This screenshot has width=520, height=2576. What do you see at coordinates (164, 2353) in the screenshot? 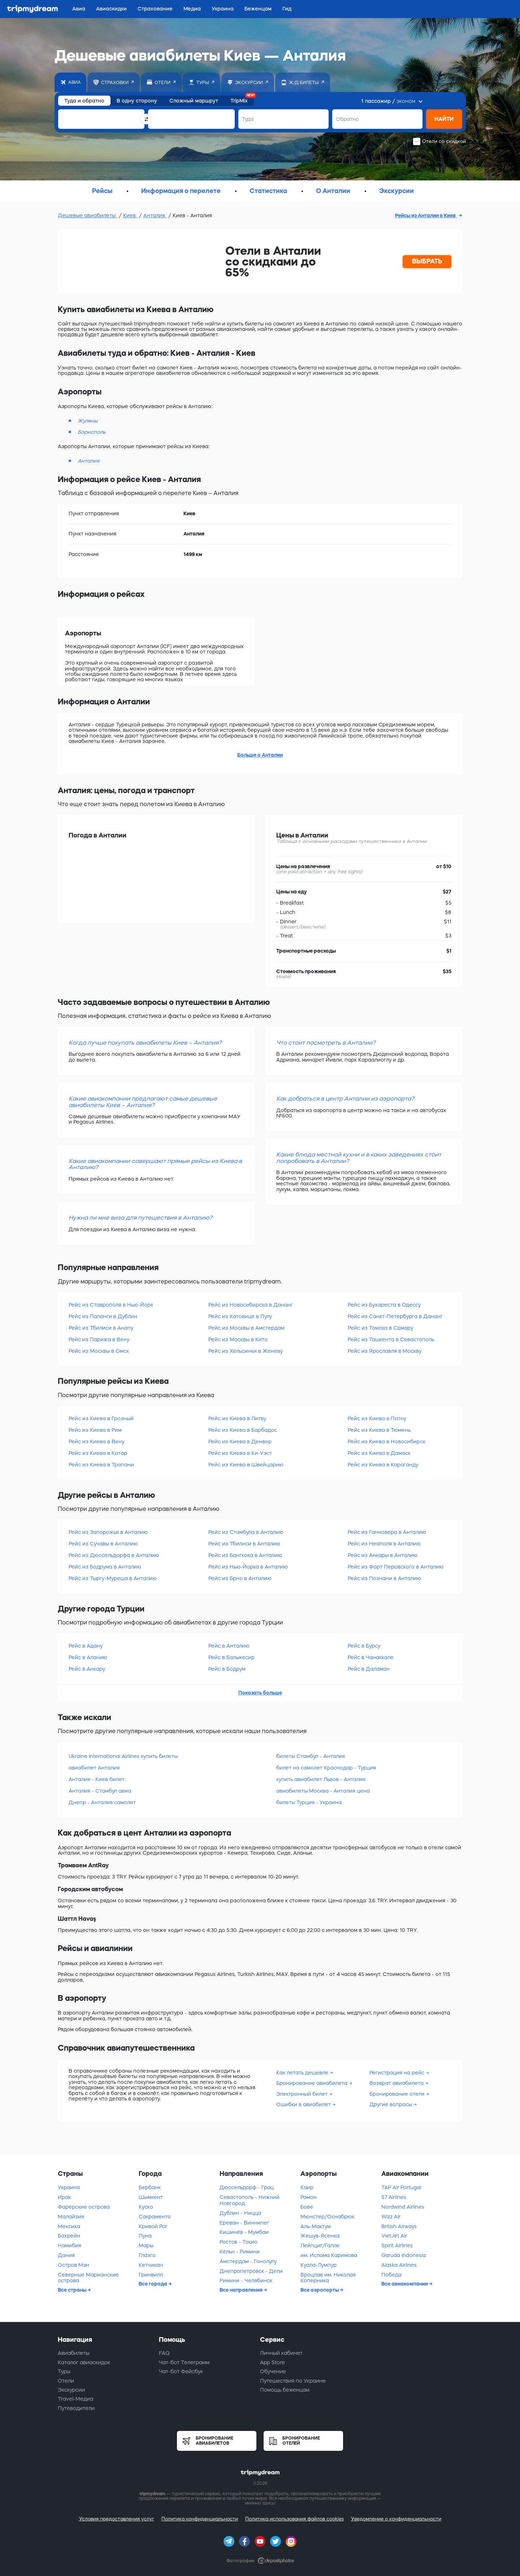
I see `FAQ` at bounding box center [164, 2353].